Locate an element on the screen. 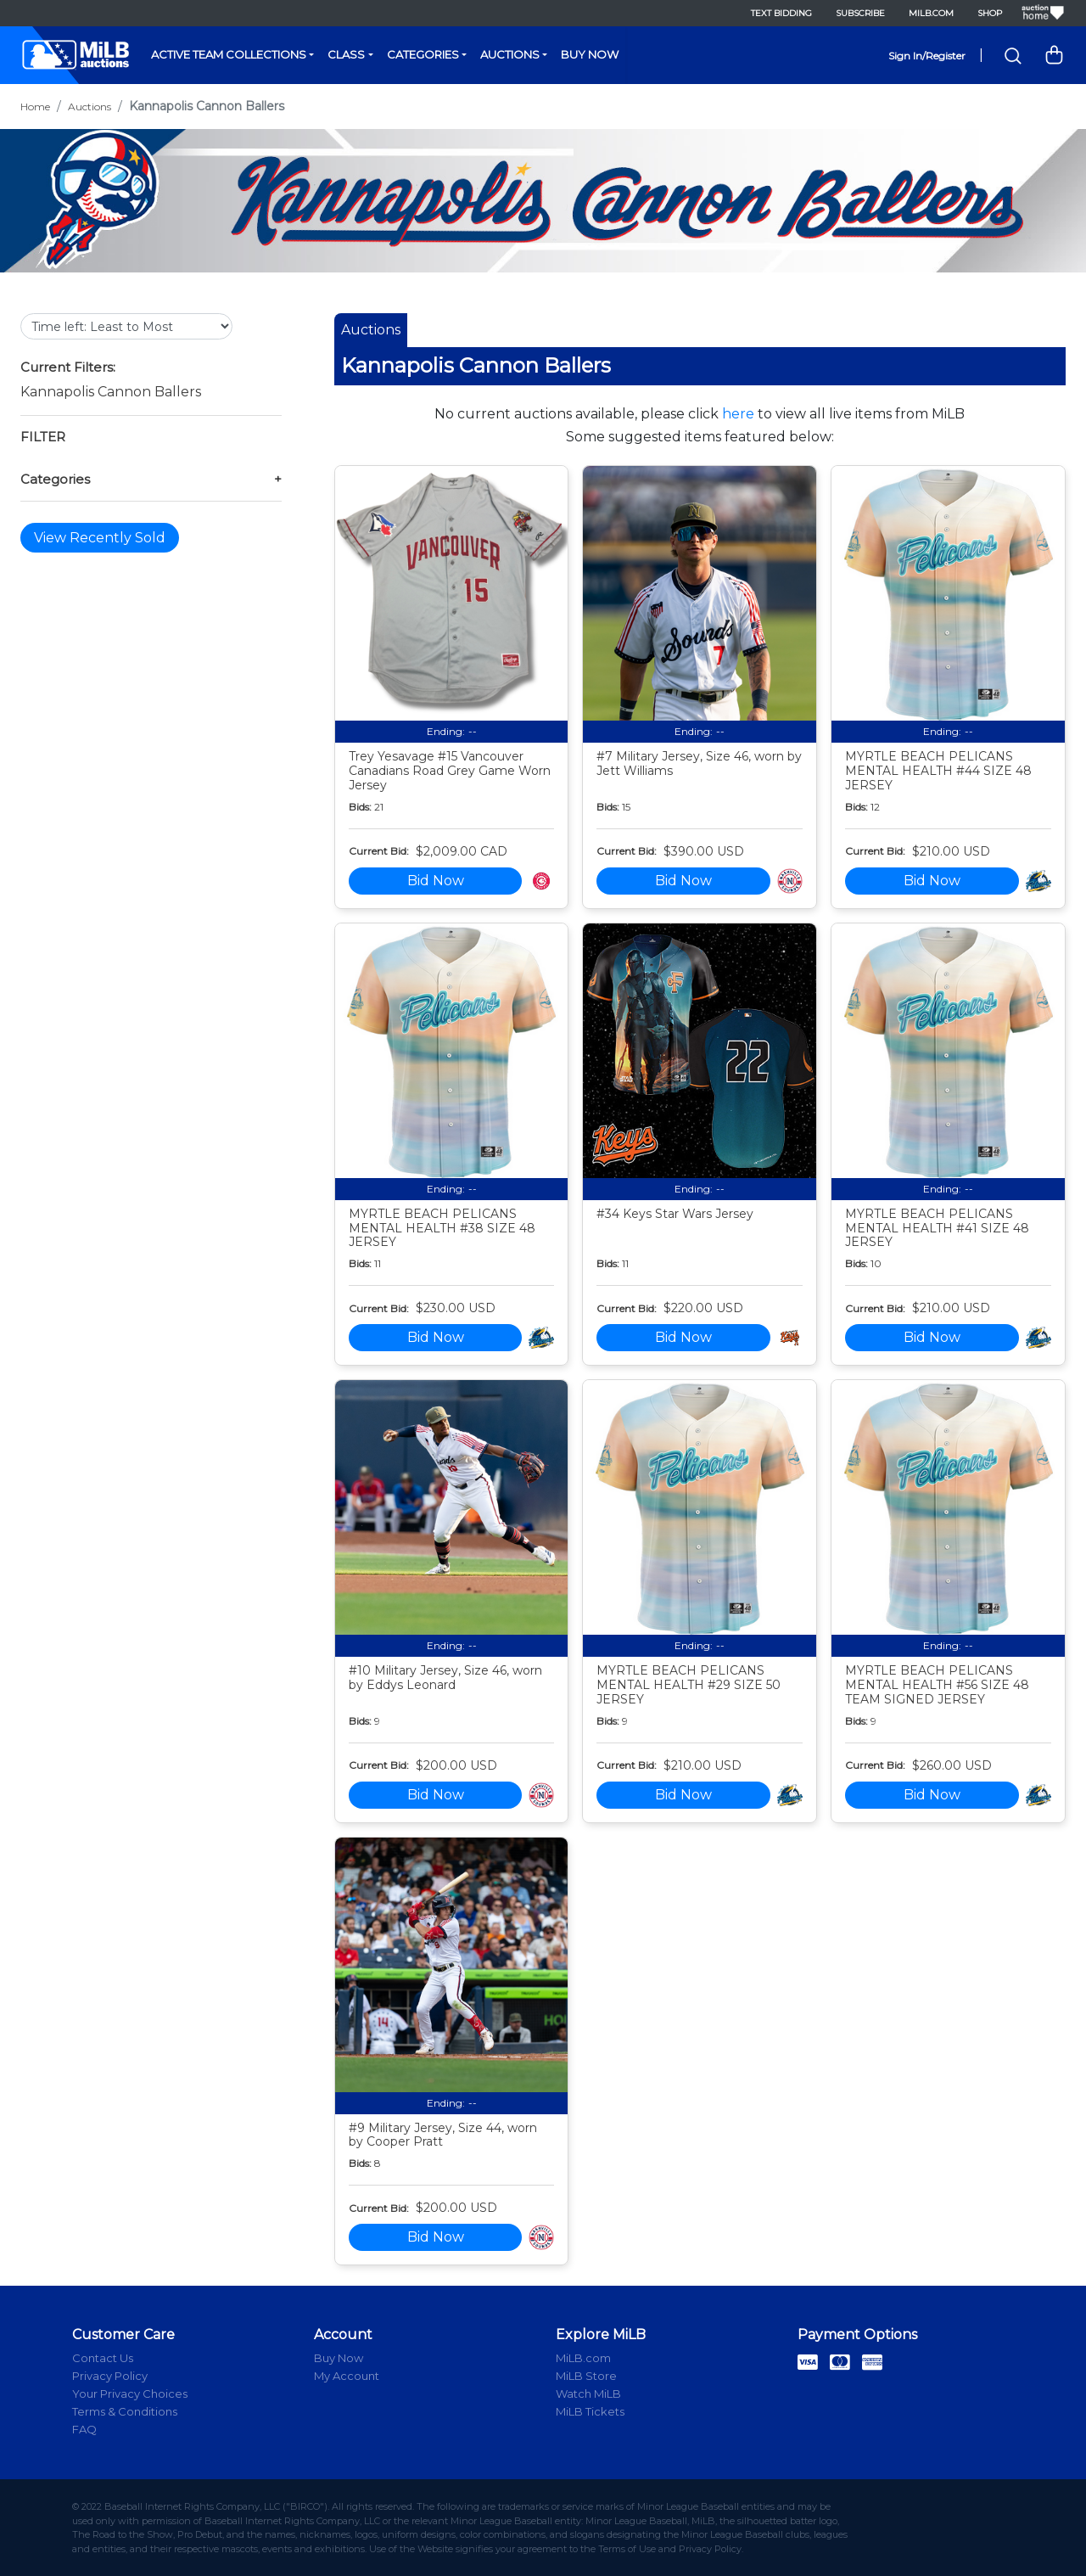 The width and height of the screenshot is (1086, 2576). MiLB.com is located at coordinates (931, 13).